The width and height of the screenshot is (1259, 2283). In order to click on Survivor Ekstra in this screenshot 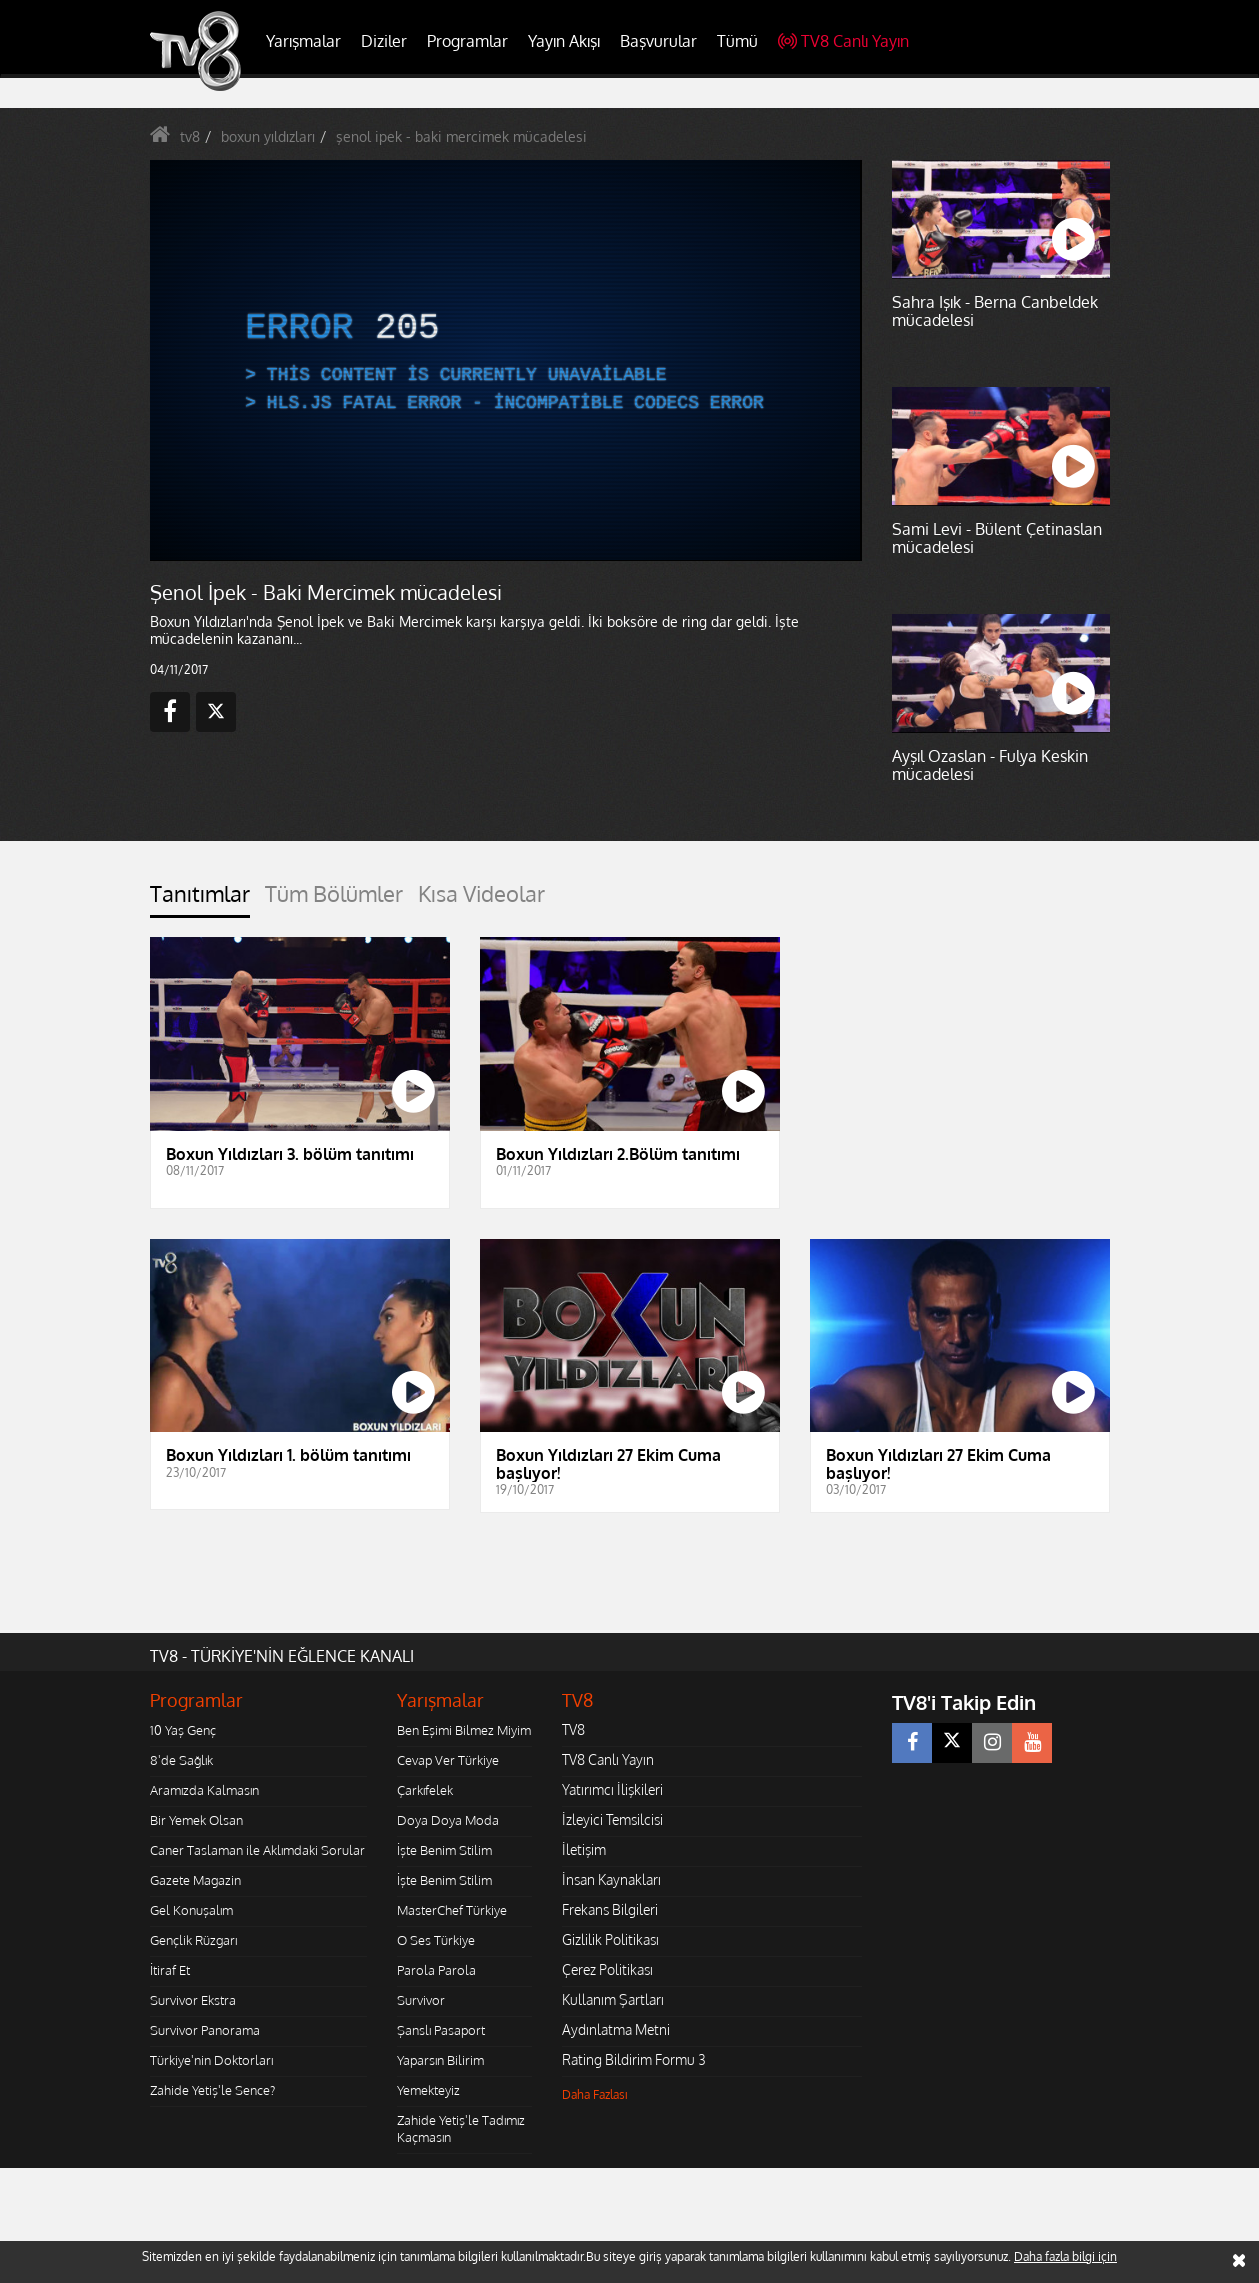, I will do `click(193, 2000)`.